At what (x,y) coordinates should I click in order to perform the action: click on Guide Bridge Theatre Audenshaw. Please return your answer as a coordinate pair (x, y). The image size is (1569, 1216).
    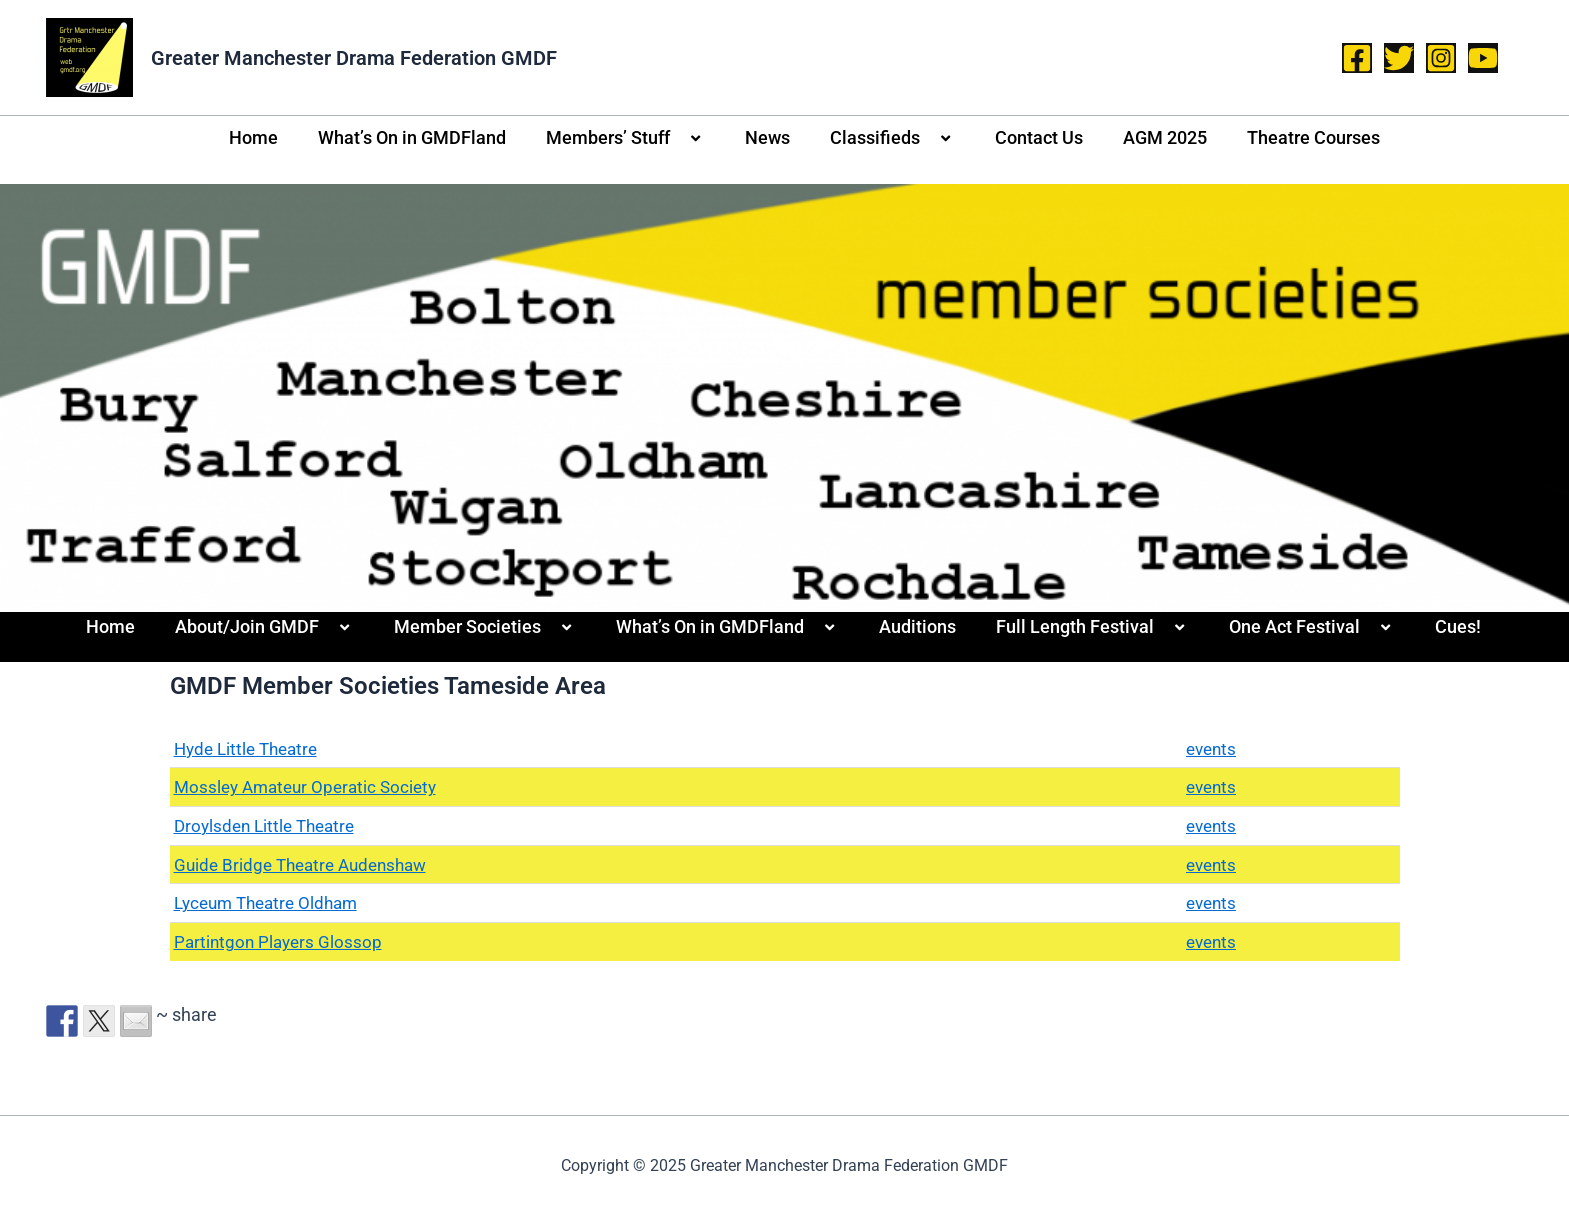
    Looking at the image, I should click on (307, 864).